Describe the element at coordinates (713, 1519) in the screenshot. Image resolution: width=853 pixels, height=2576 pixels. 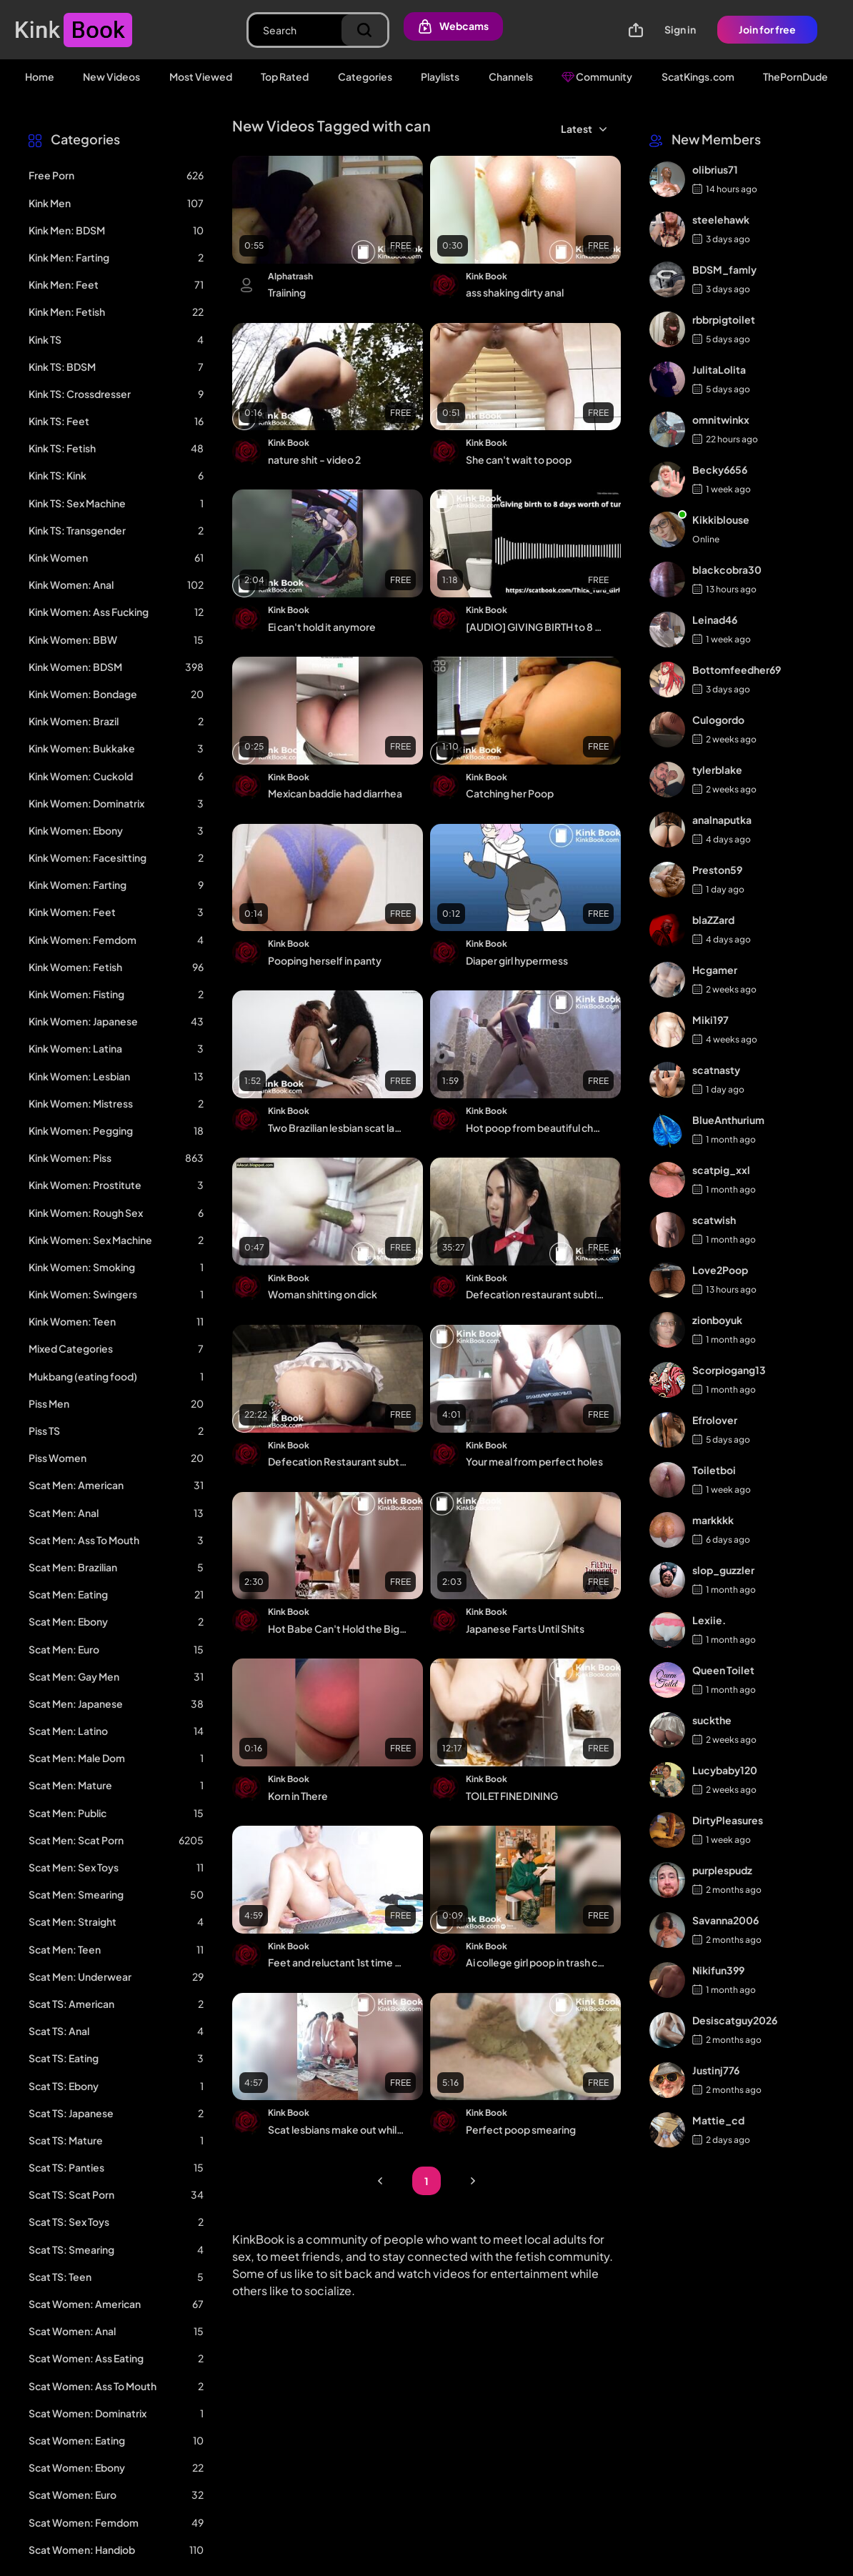
I see `markkkk` at that location.